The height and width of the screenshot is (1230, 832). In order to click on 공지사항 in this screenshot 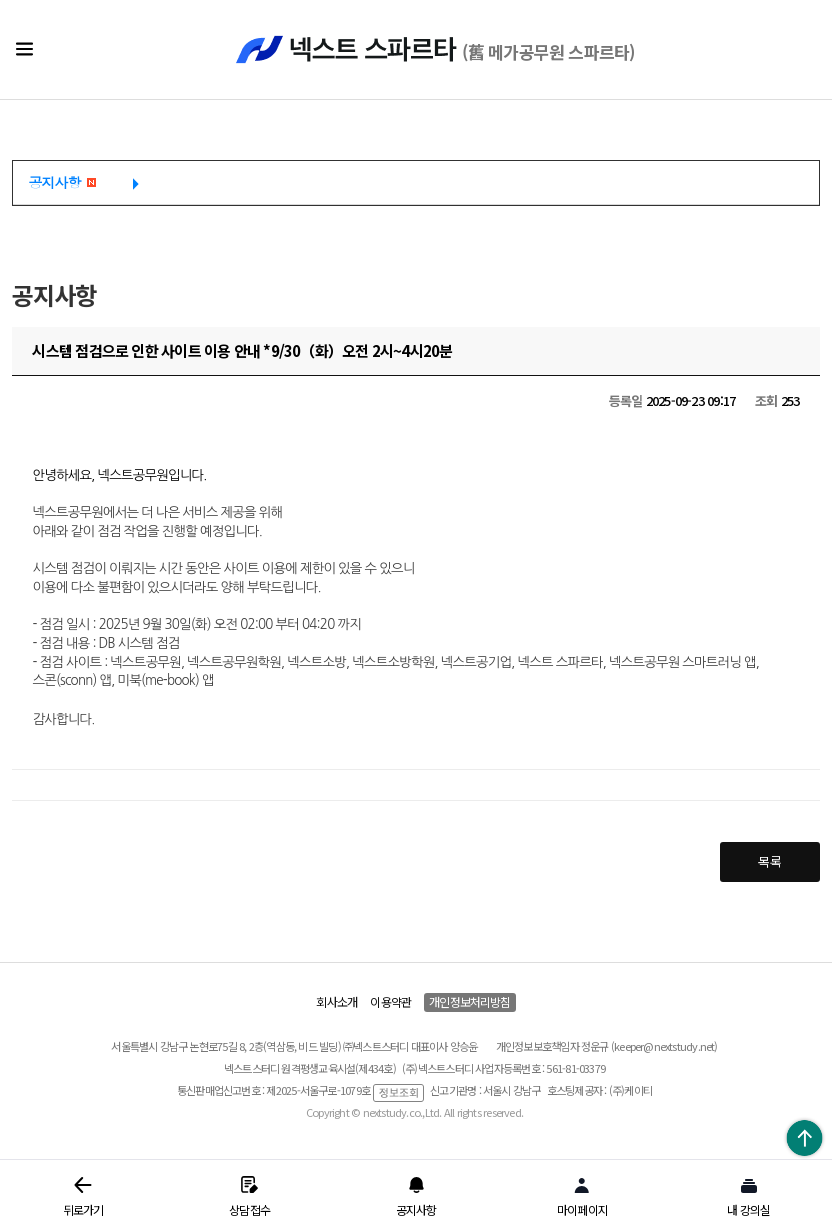, I will do `click(62, 182)`.